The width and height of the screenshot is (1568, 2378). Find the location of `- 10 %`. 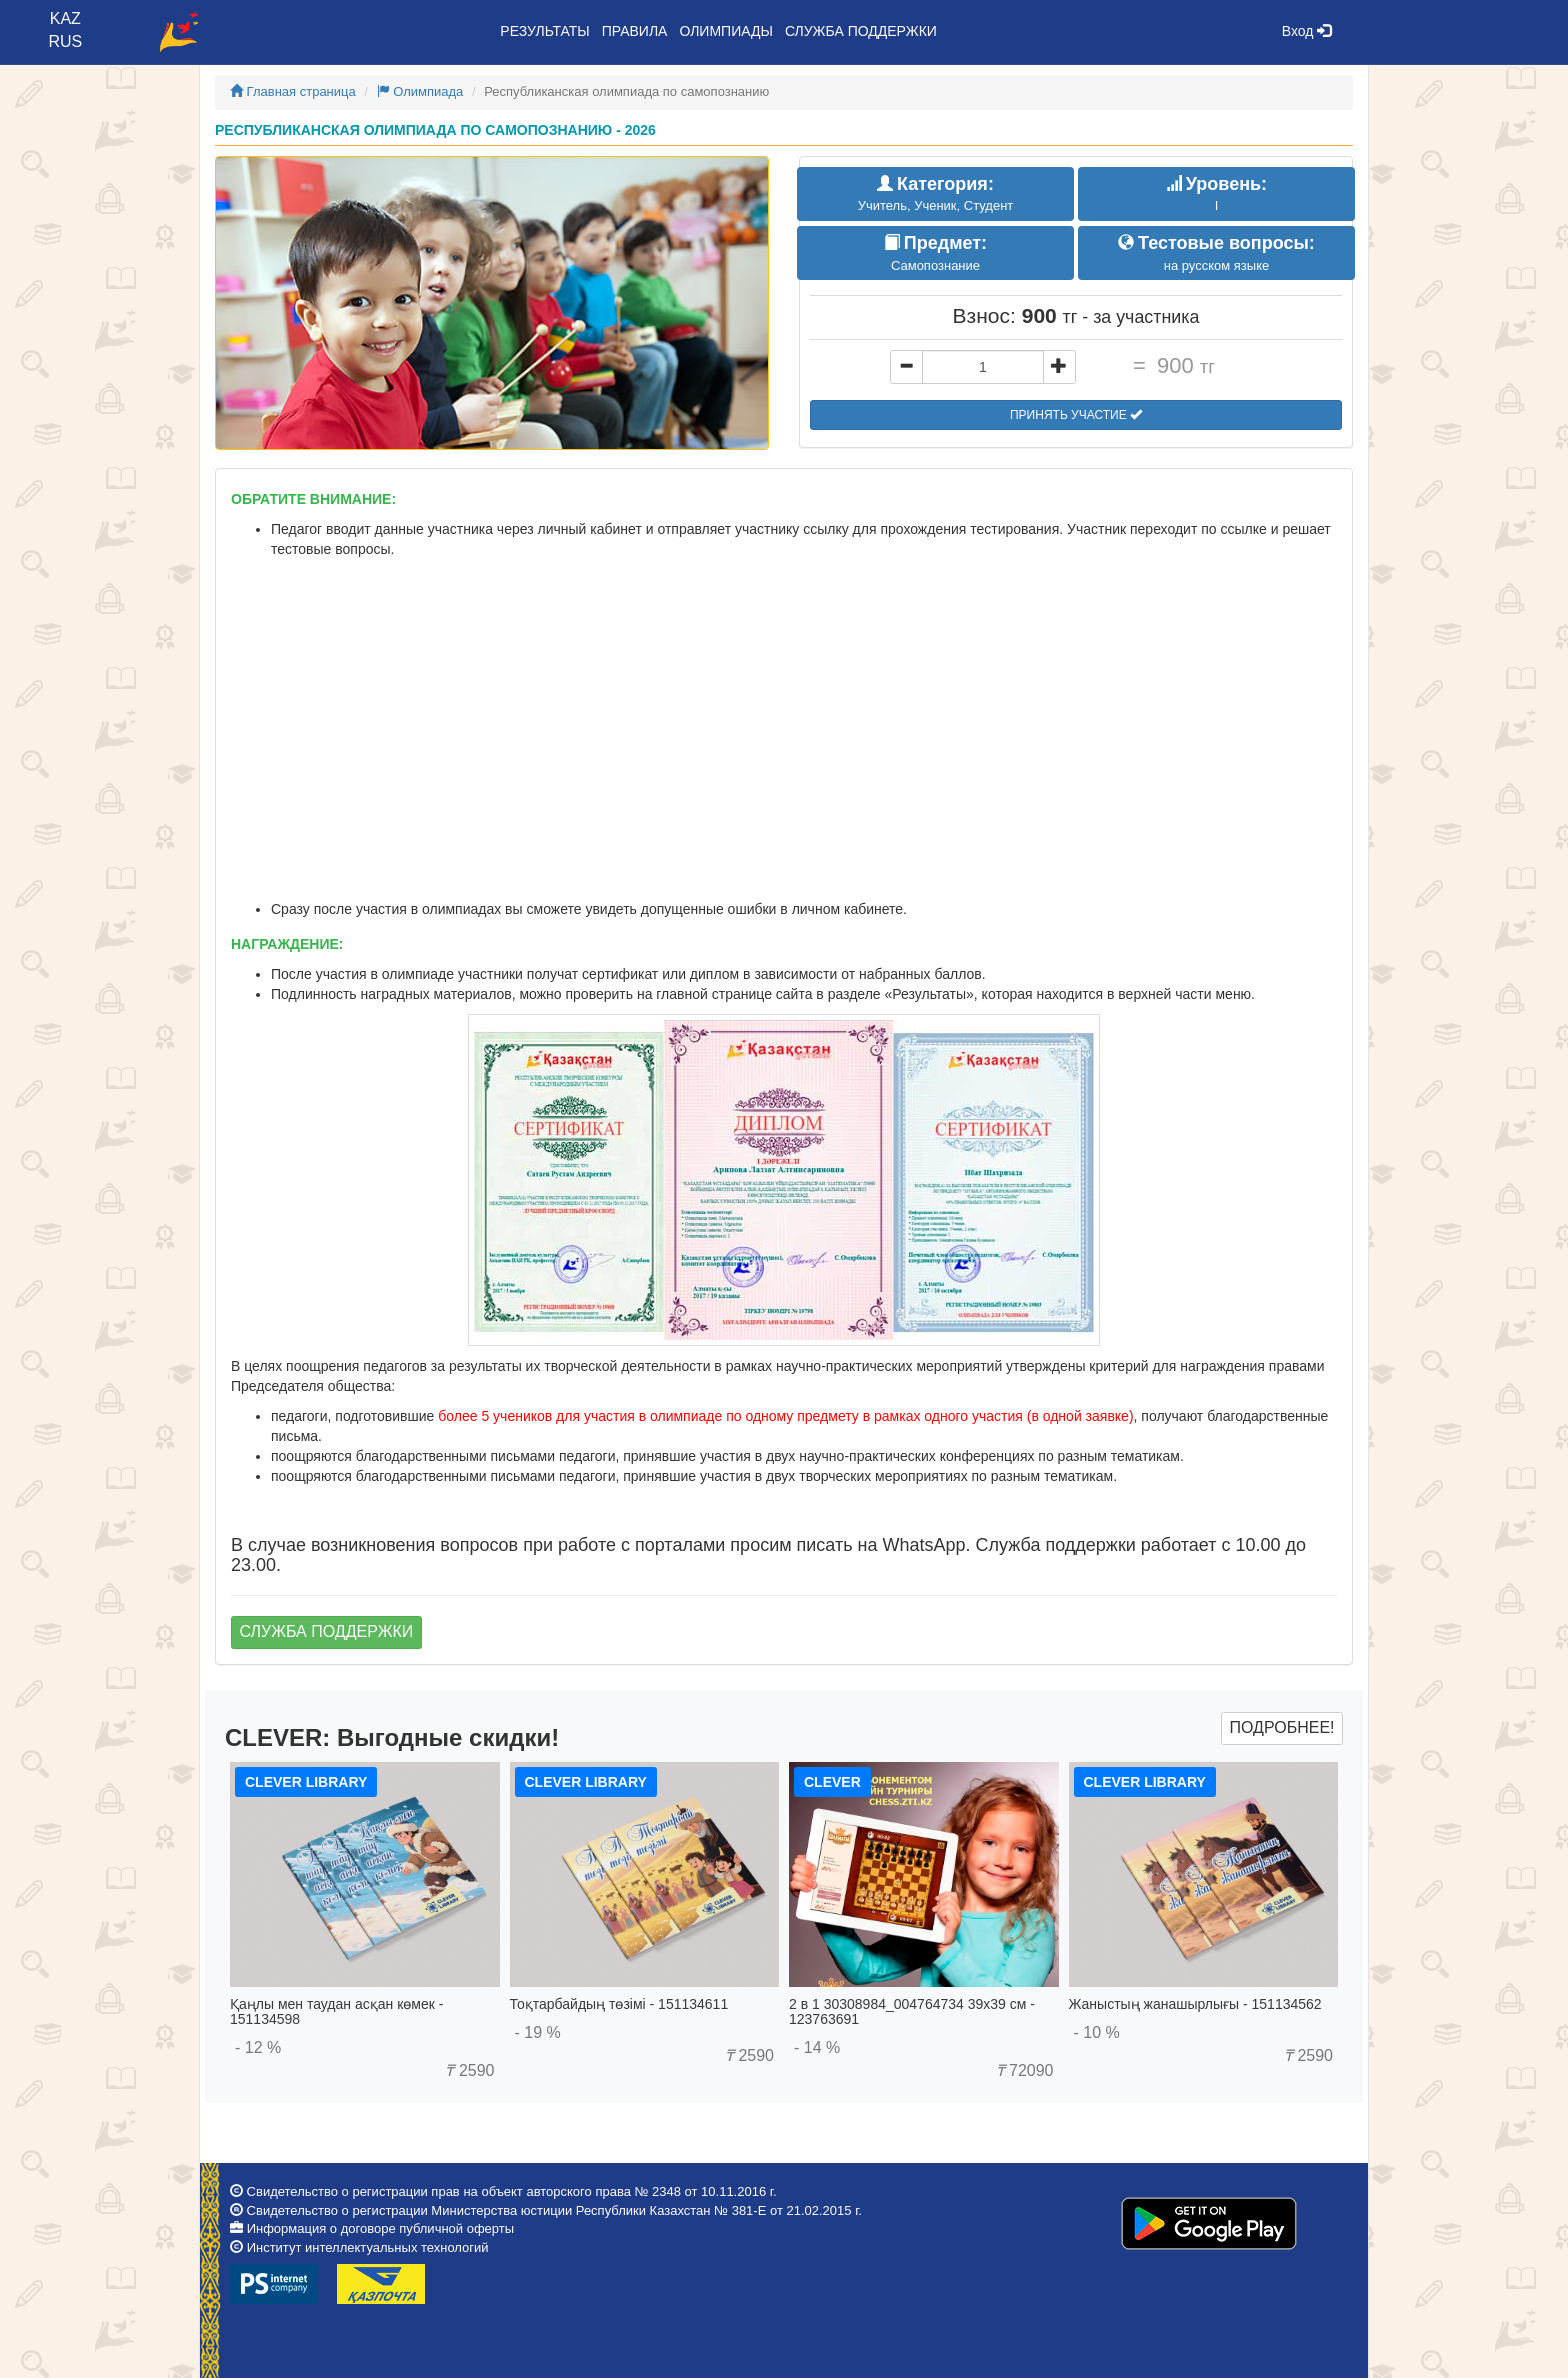

- 10 % is located at coordinates (1097, 2032).